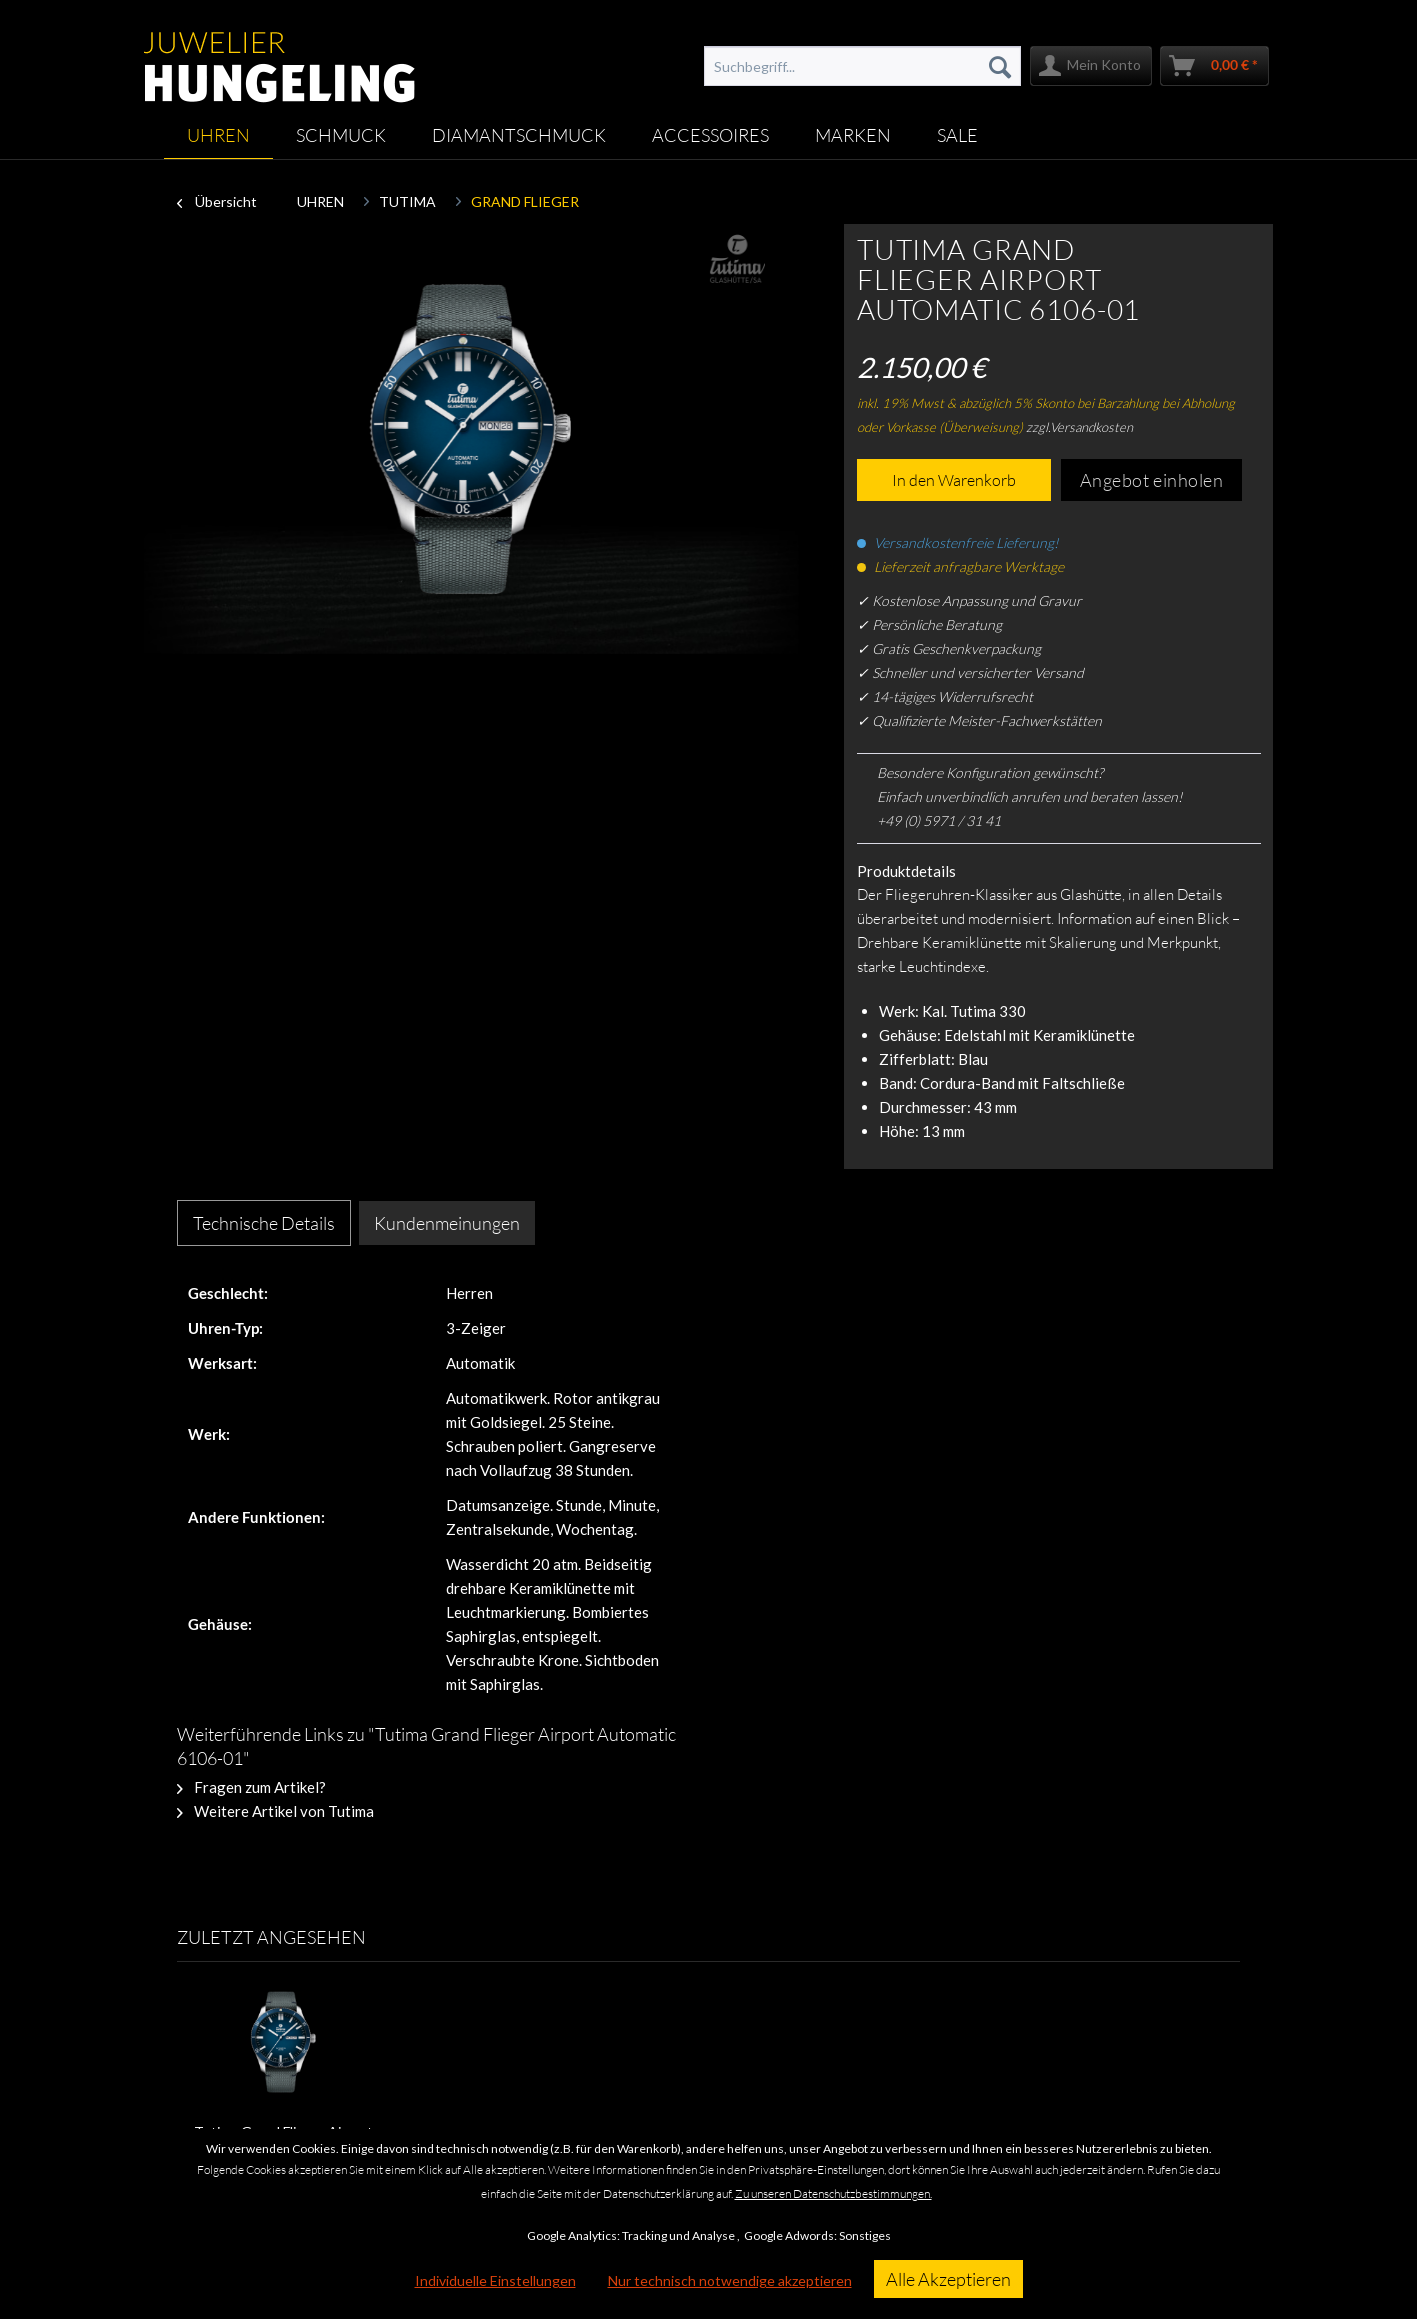 The image size is (1417, 2319). I want to click on Individuelle Einstellungen, so click(495, 2280).